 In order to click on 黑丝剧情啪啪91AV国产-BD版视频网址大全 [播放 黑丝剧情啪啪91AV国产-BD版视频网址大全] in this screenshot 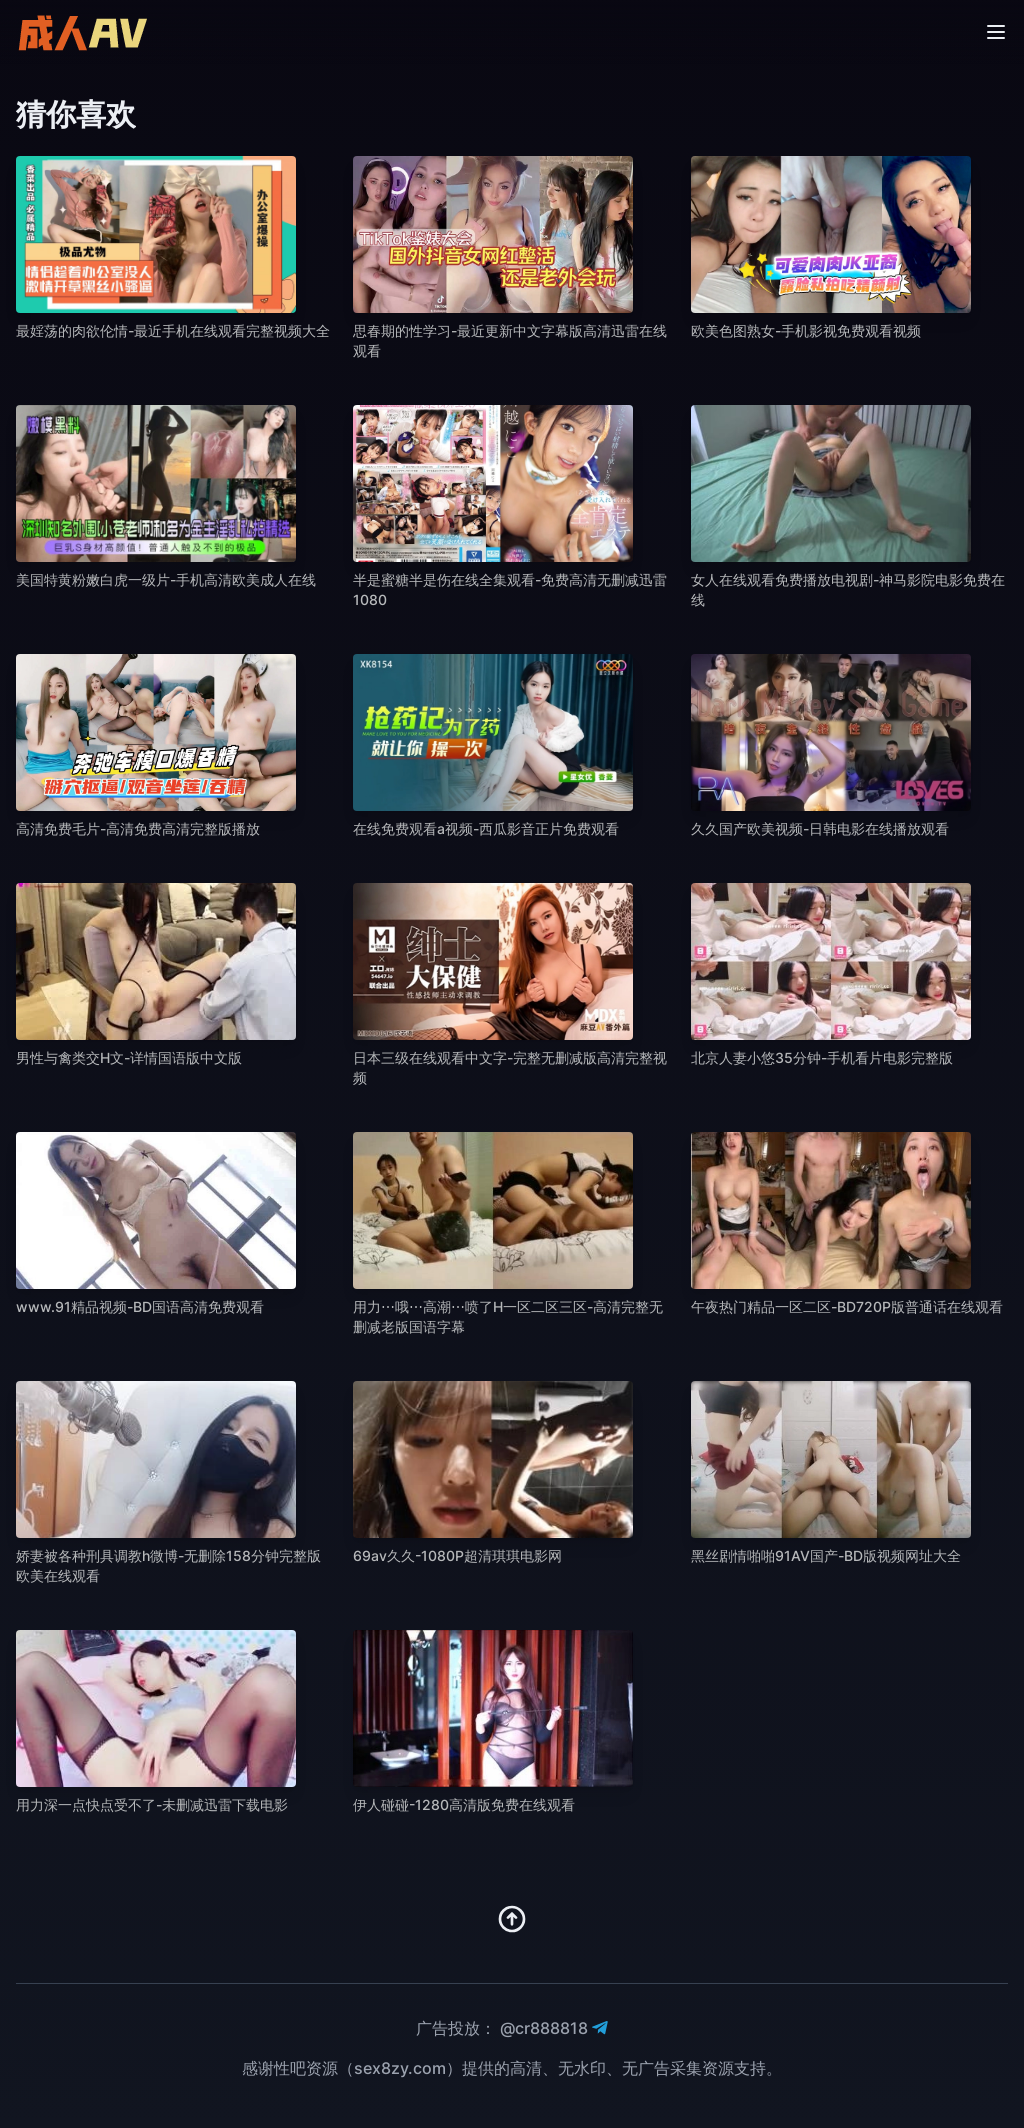, I will do `click(826, 1555)`.